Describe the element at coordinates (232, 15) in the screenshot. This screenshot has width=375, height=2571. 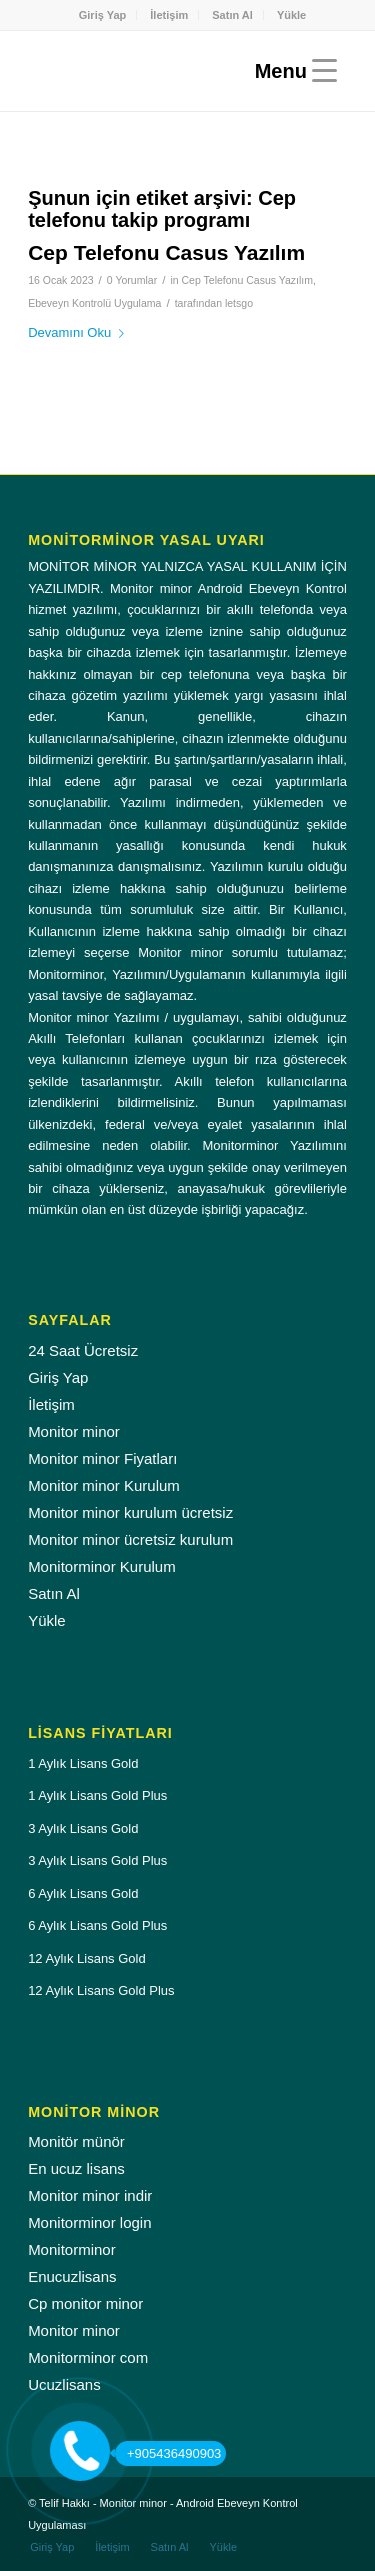
I see `Satın Al` at that location.